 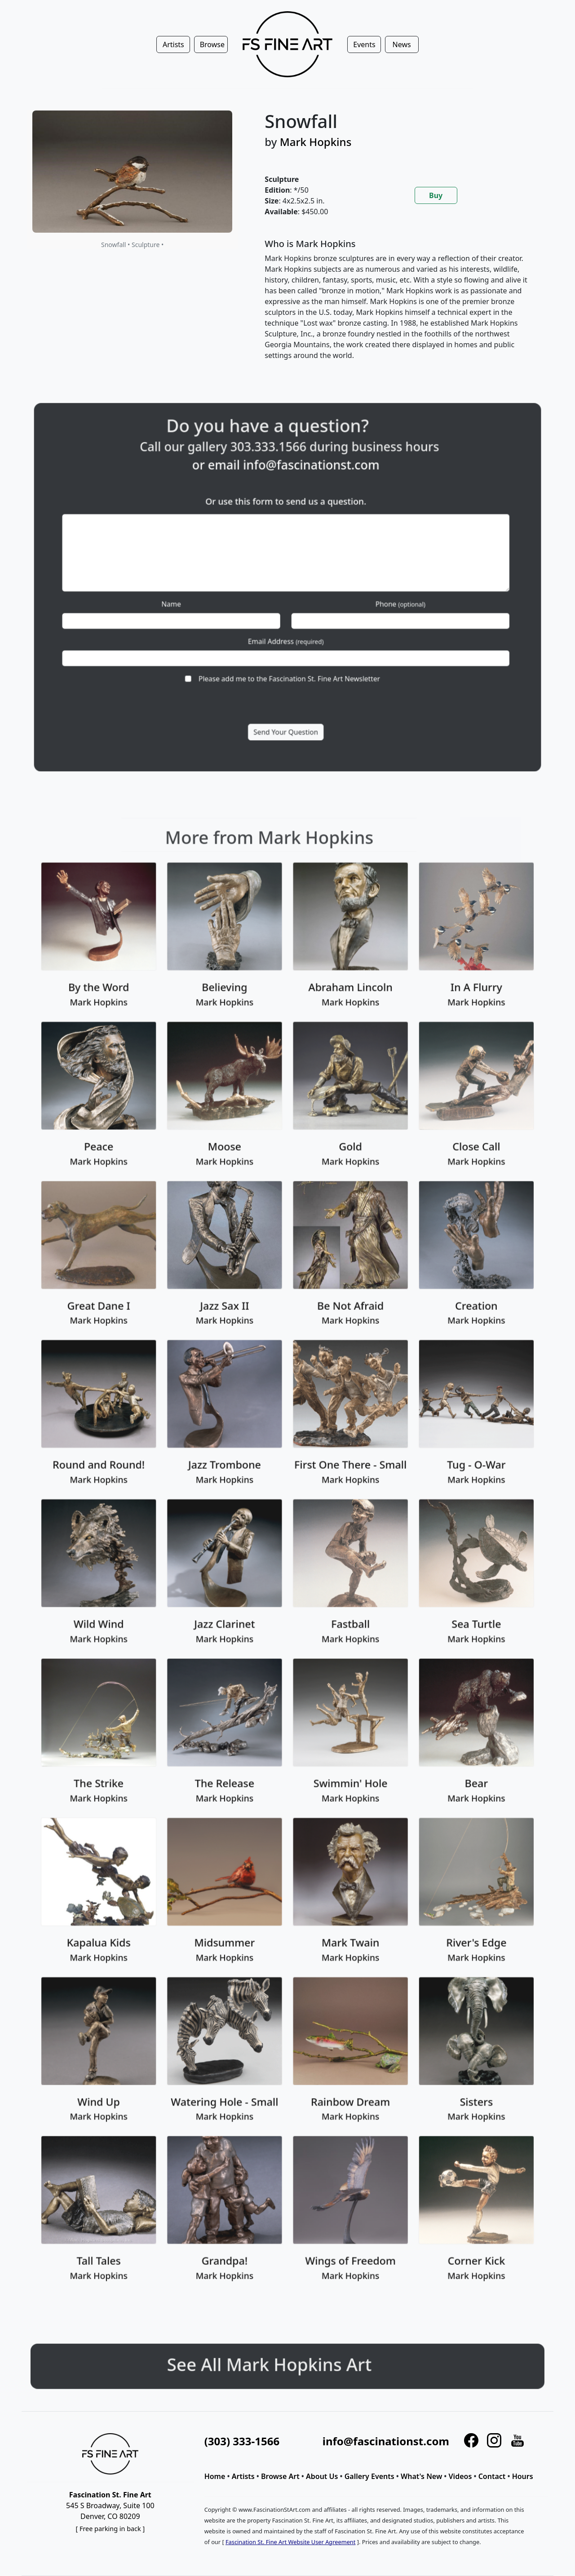 I want to click on Browse Art, so click(x=280, y=2476).